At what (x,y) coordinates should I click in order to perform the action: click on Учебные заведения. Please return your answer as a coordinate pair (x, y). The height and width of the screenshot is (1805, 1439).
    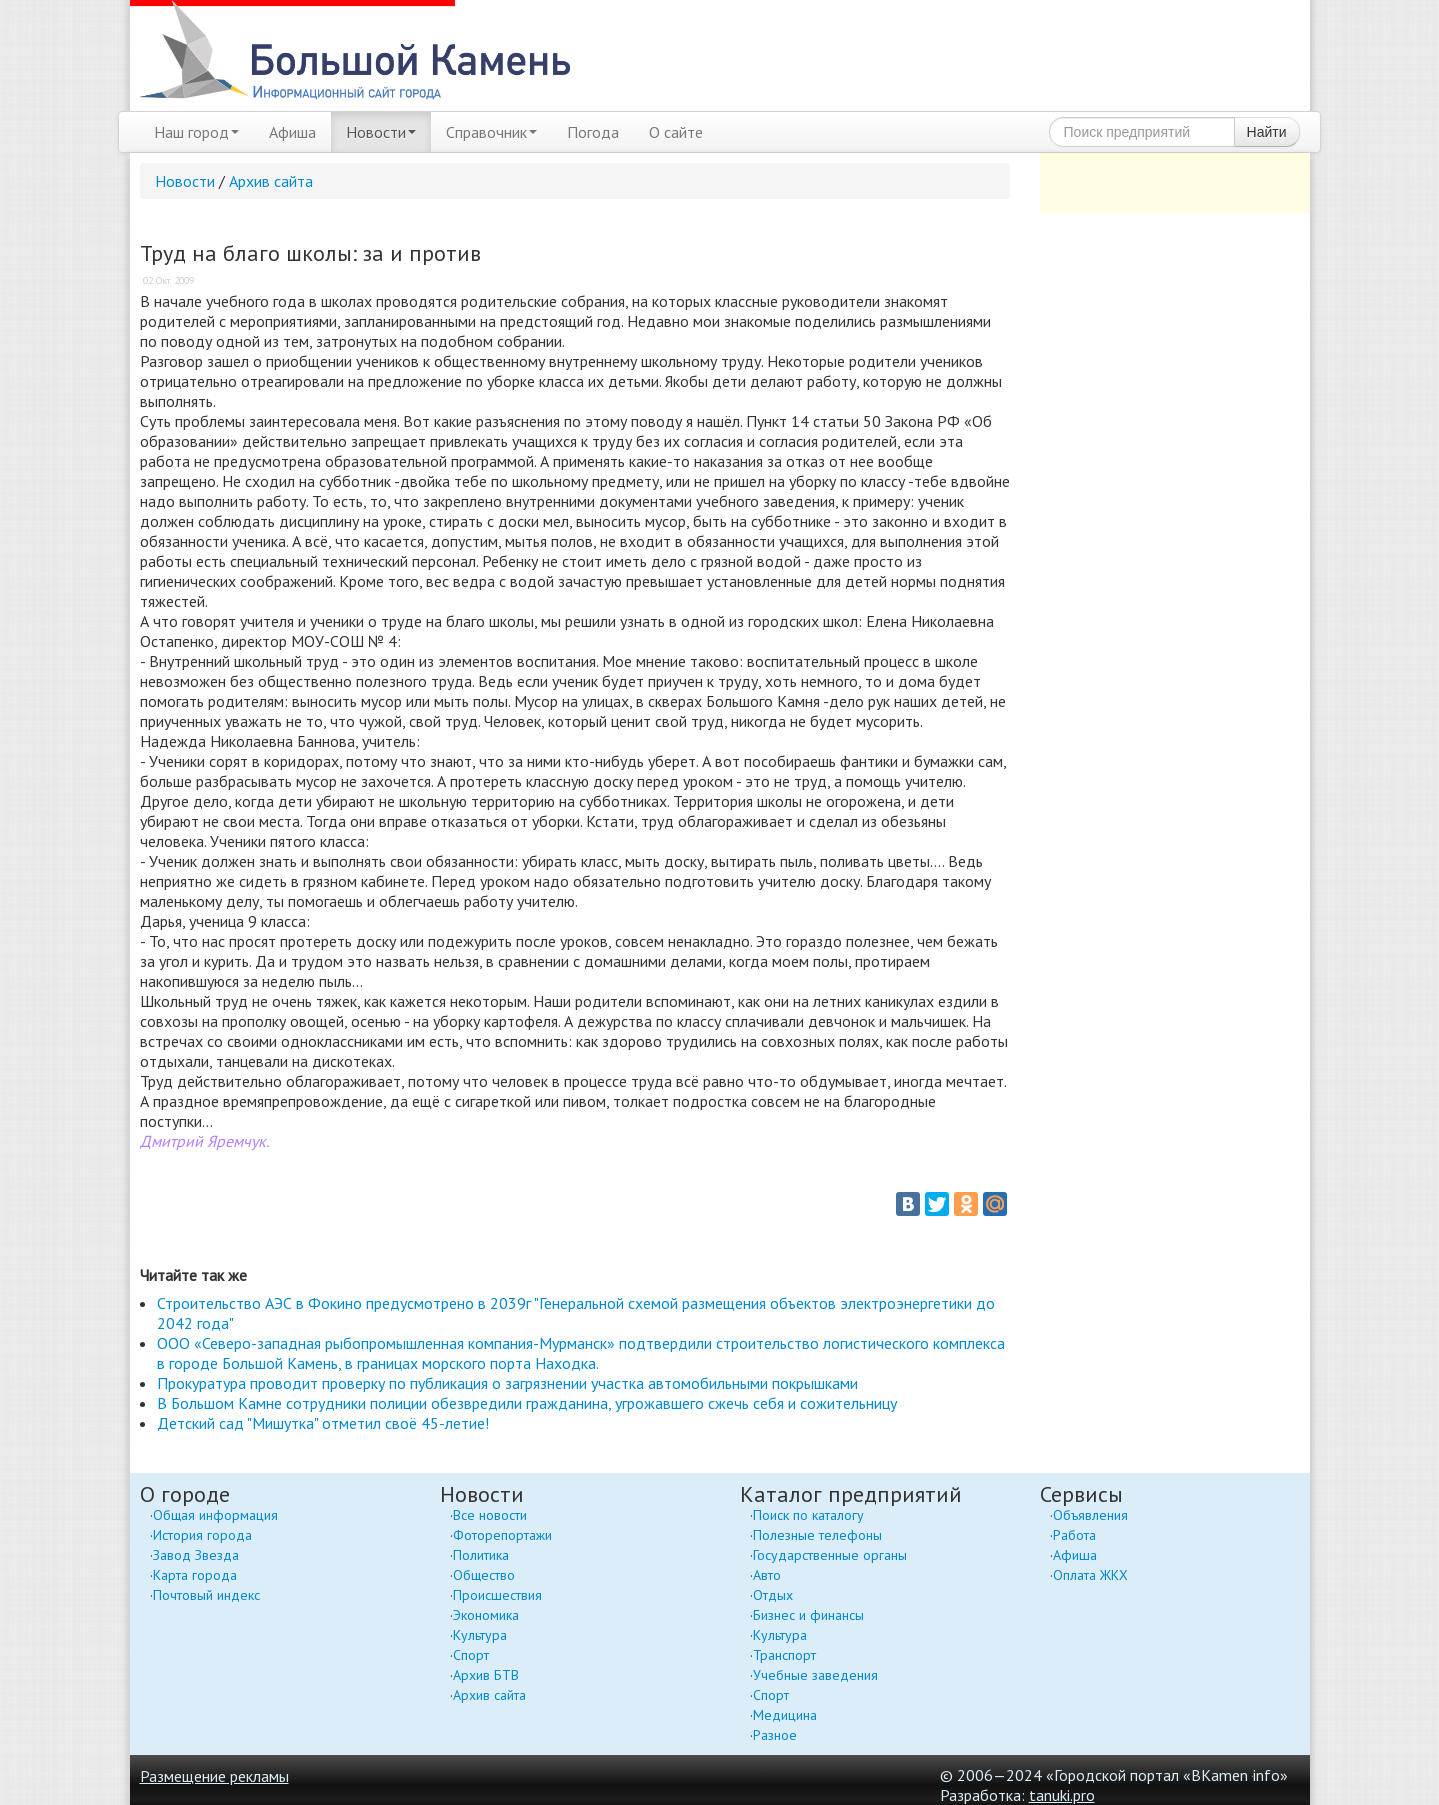
    Looking at the image, I should click on (815, 1675).